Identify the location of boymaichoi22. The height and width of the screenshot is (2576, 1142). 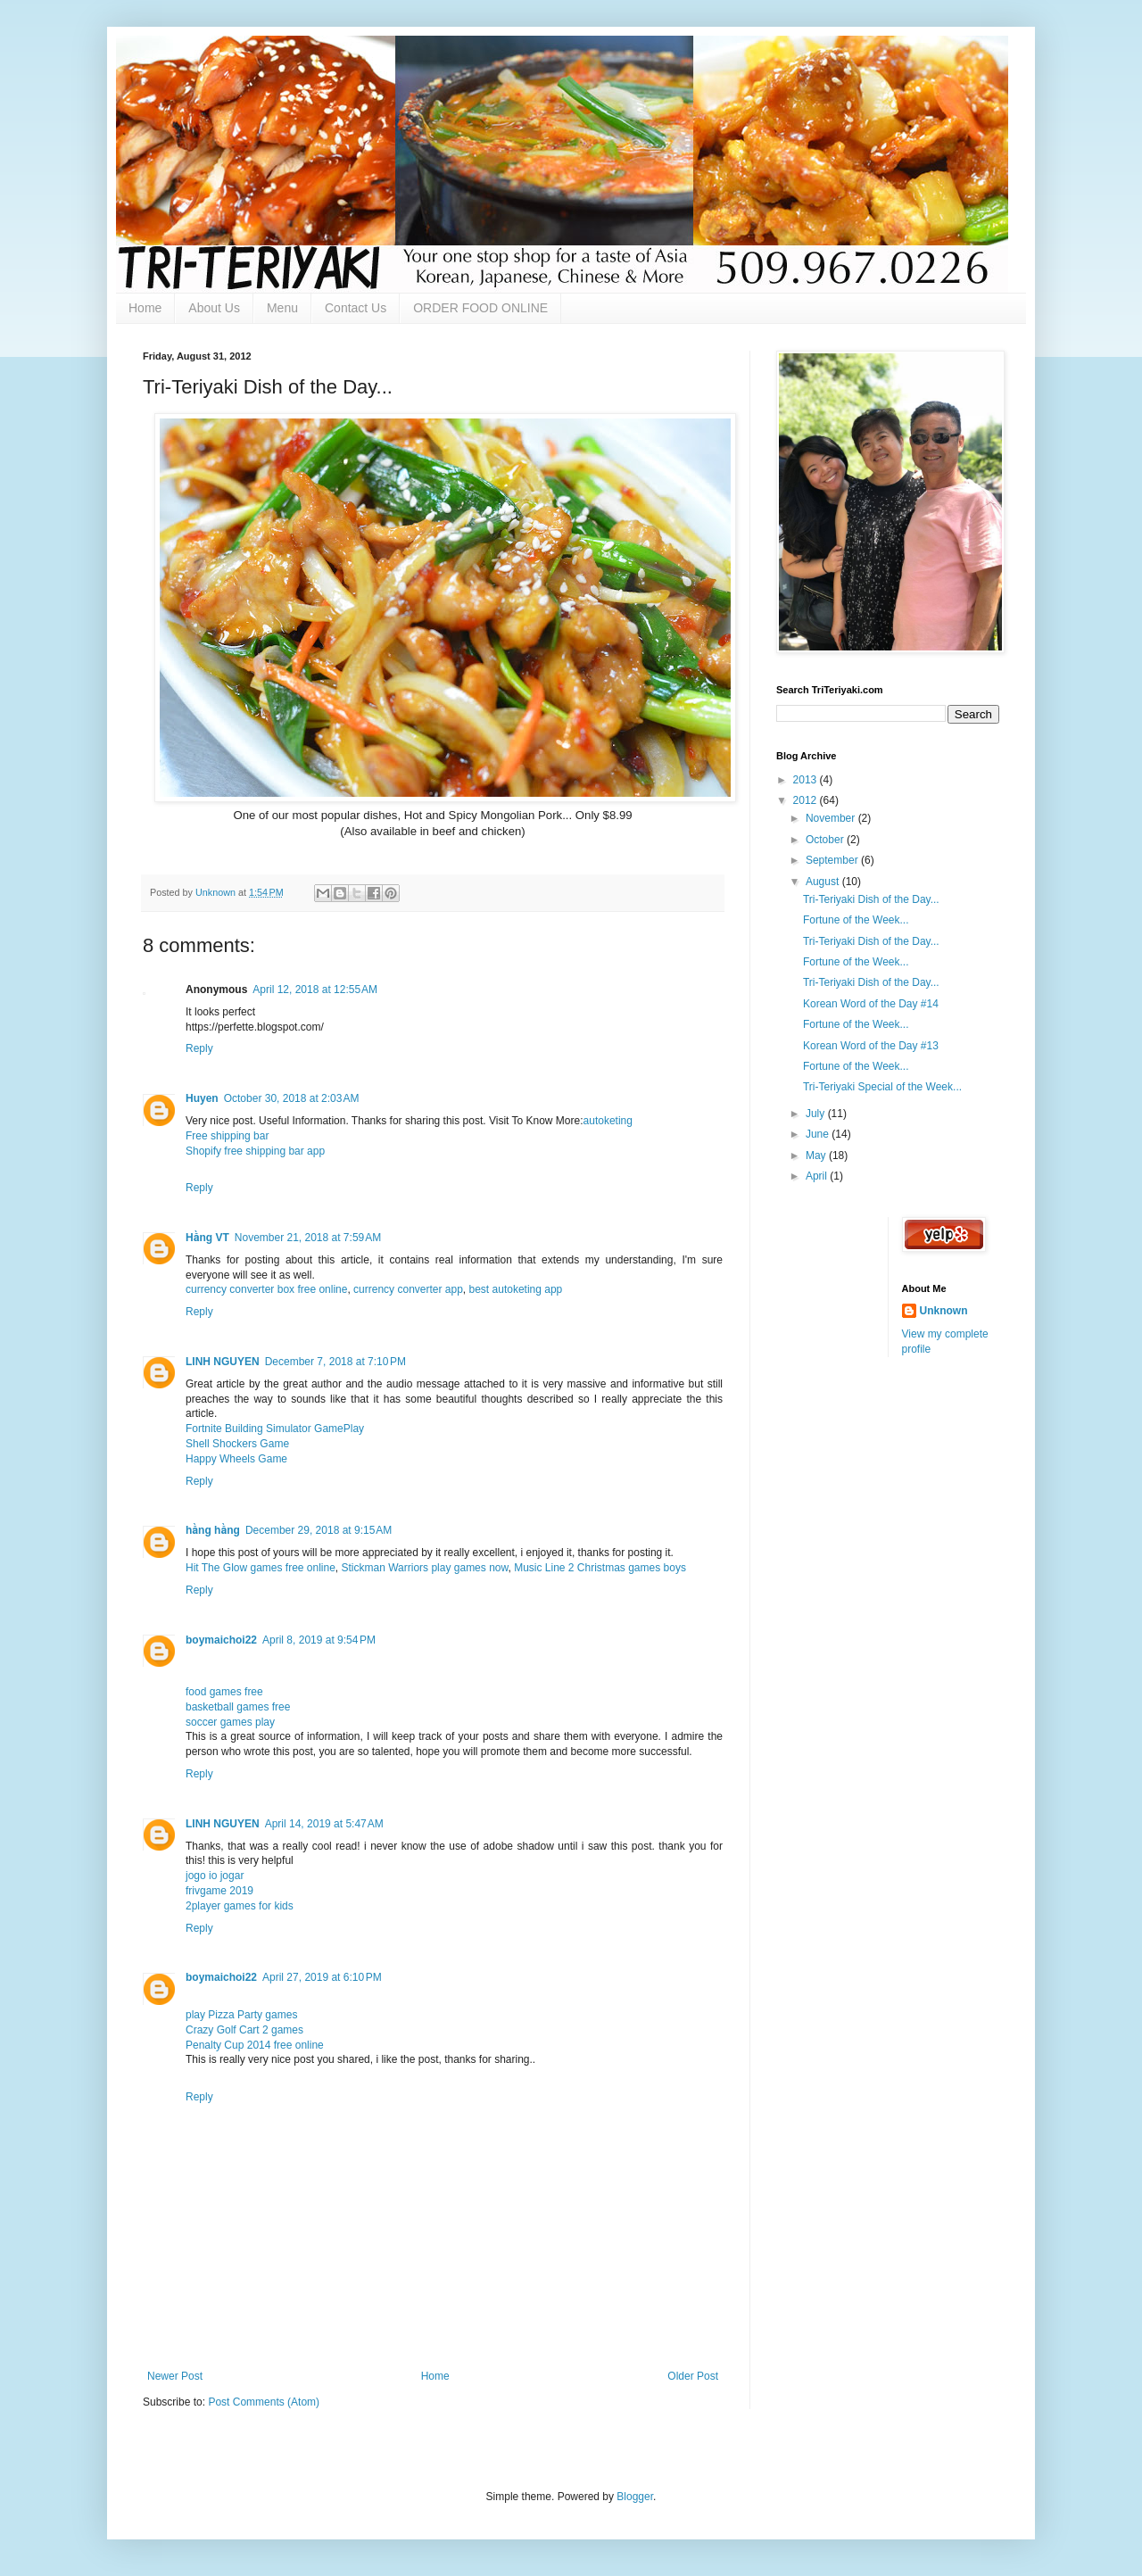
(221, 1640).